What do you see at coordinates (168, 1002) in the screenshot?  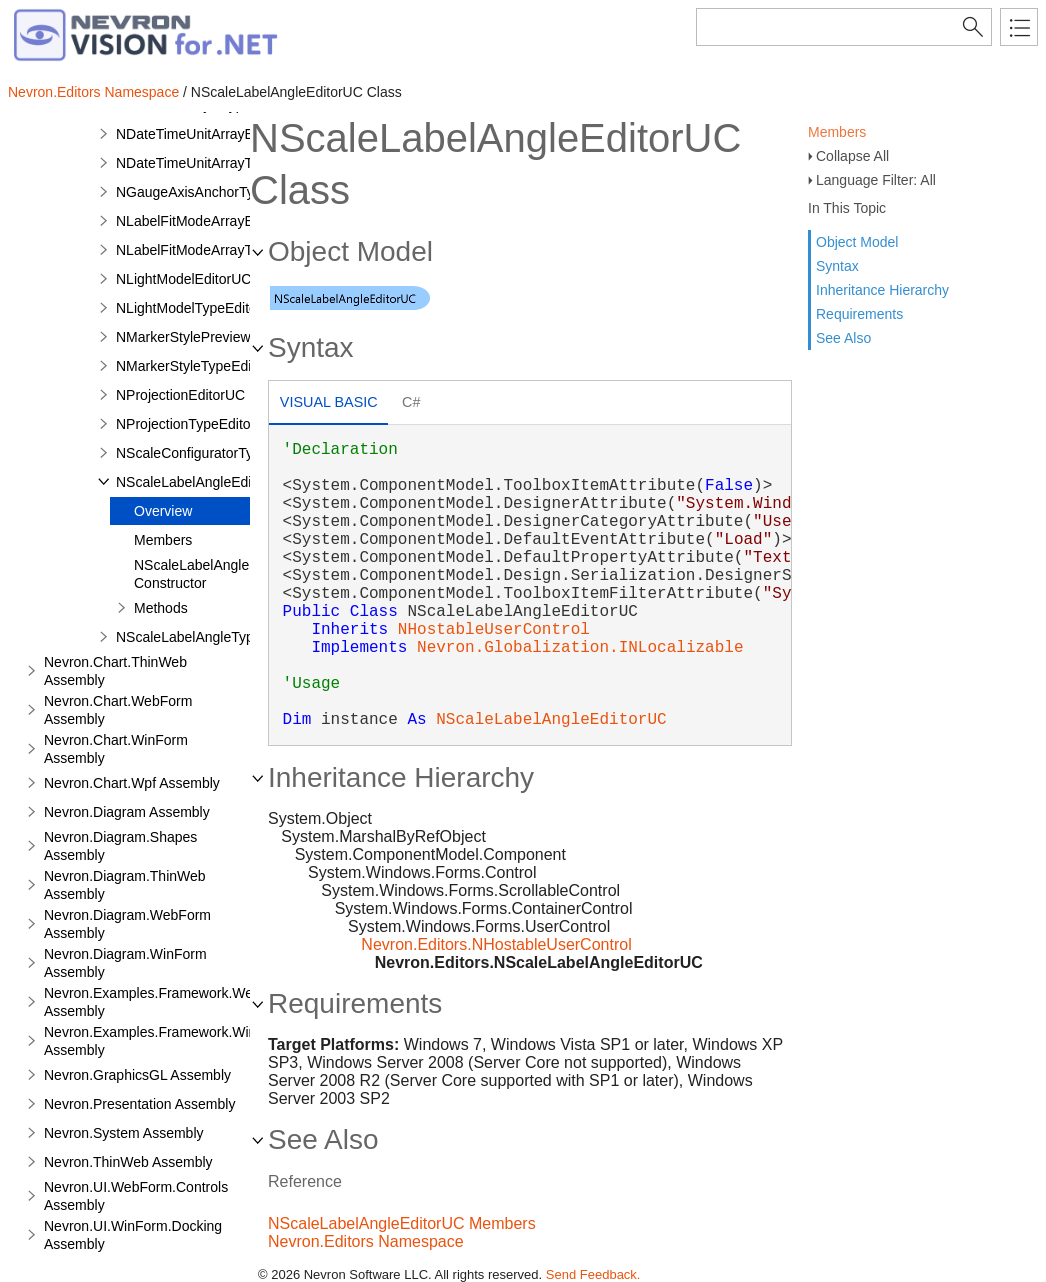 I see `Nevron.Examples.Framework.WebForm Assembly` at bounding box center [168, 1002].